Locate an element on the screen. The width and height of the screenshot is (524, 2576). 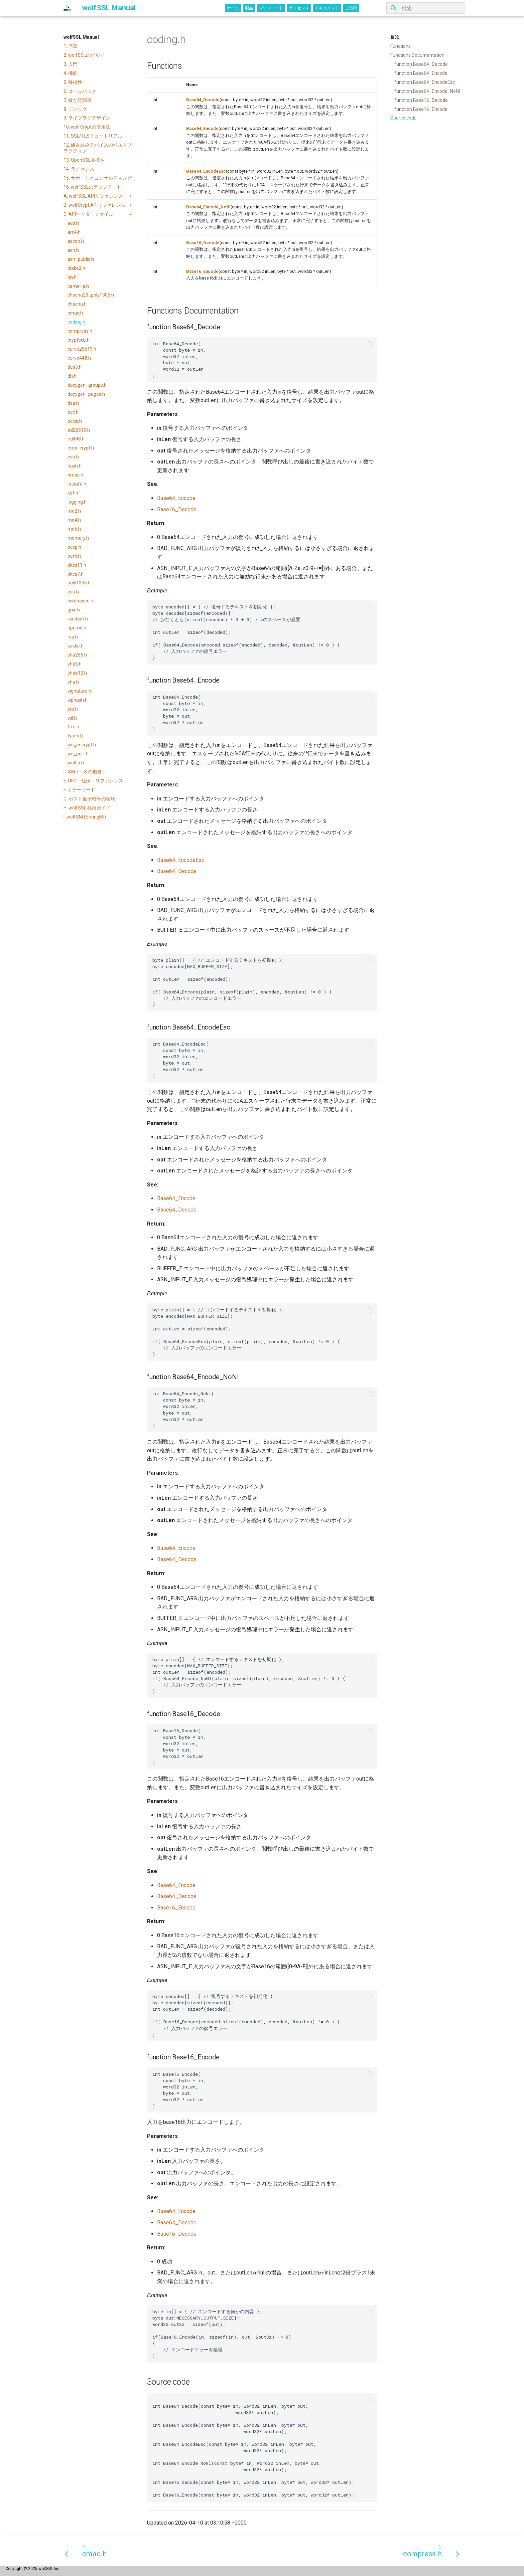
camellia.h is located at coordinates (78, 286).